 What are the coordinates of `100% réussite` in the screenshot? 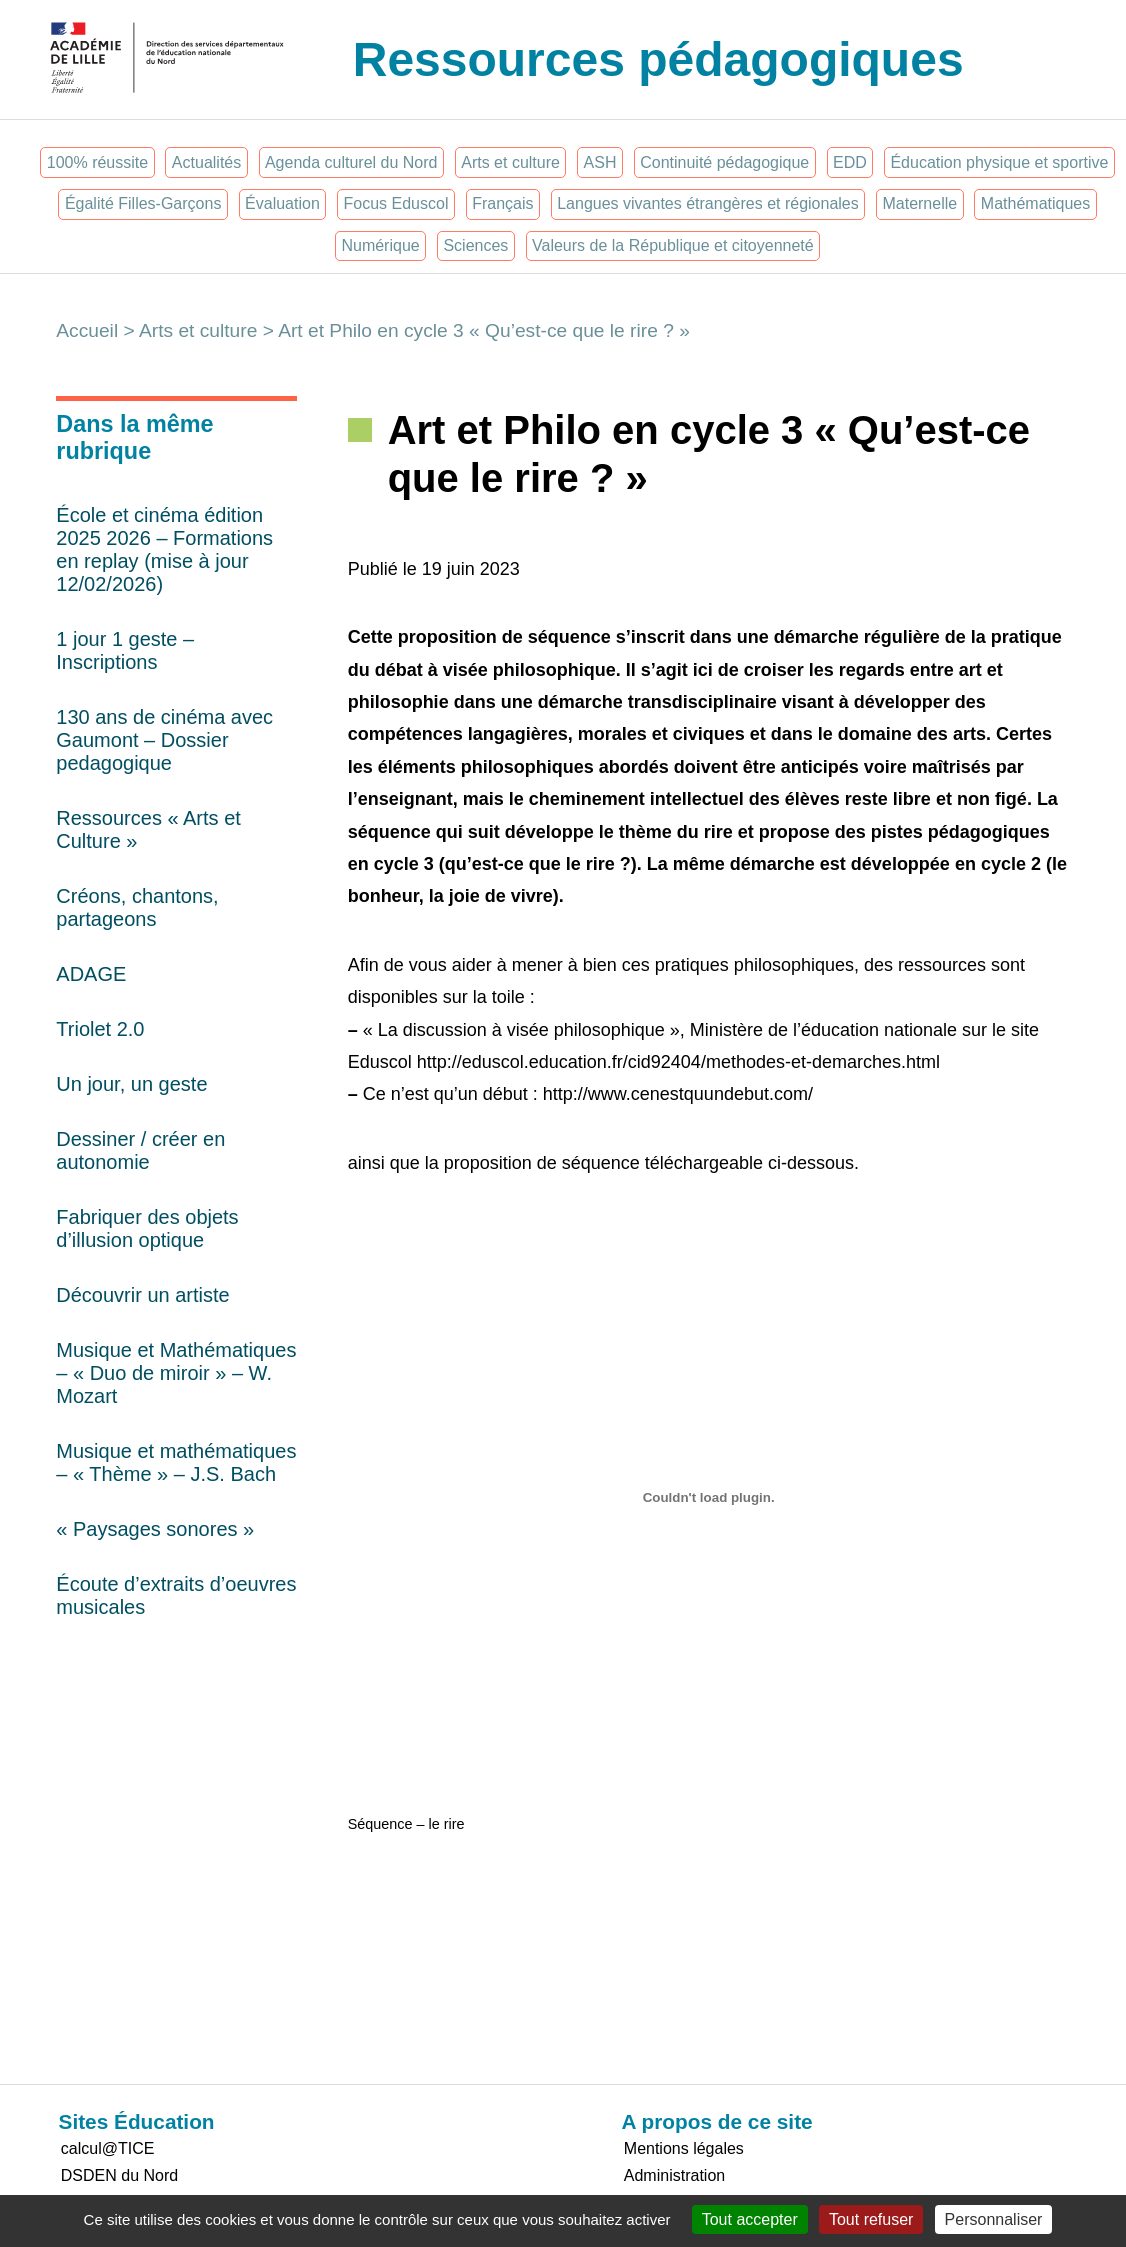 It's located at (97, 162).